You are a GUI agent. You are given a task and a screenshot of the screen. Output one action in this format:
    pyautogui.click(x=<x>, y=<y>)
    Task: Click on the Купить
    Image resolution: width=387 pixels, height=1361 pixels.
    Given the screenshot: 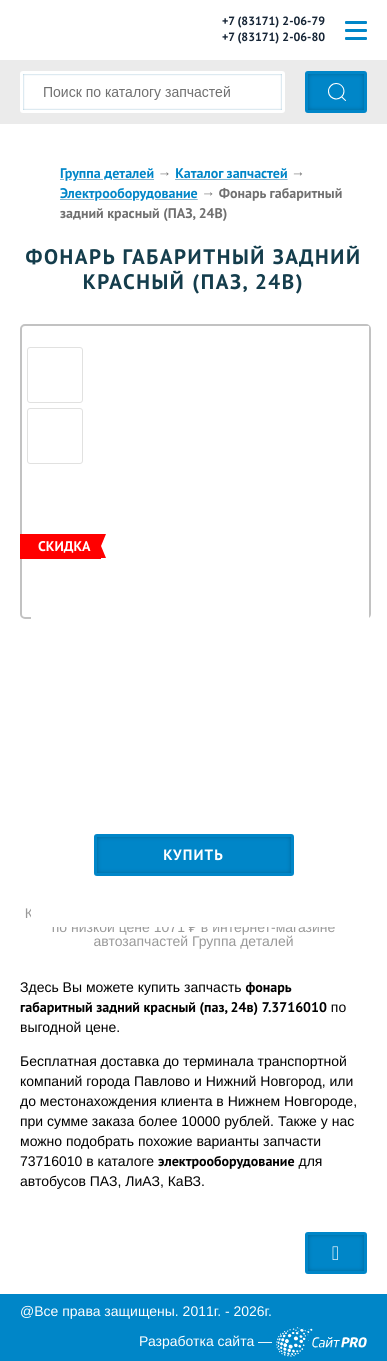 What is the action you would take?
    pyautogui.click(x=193, y=855)
    